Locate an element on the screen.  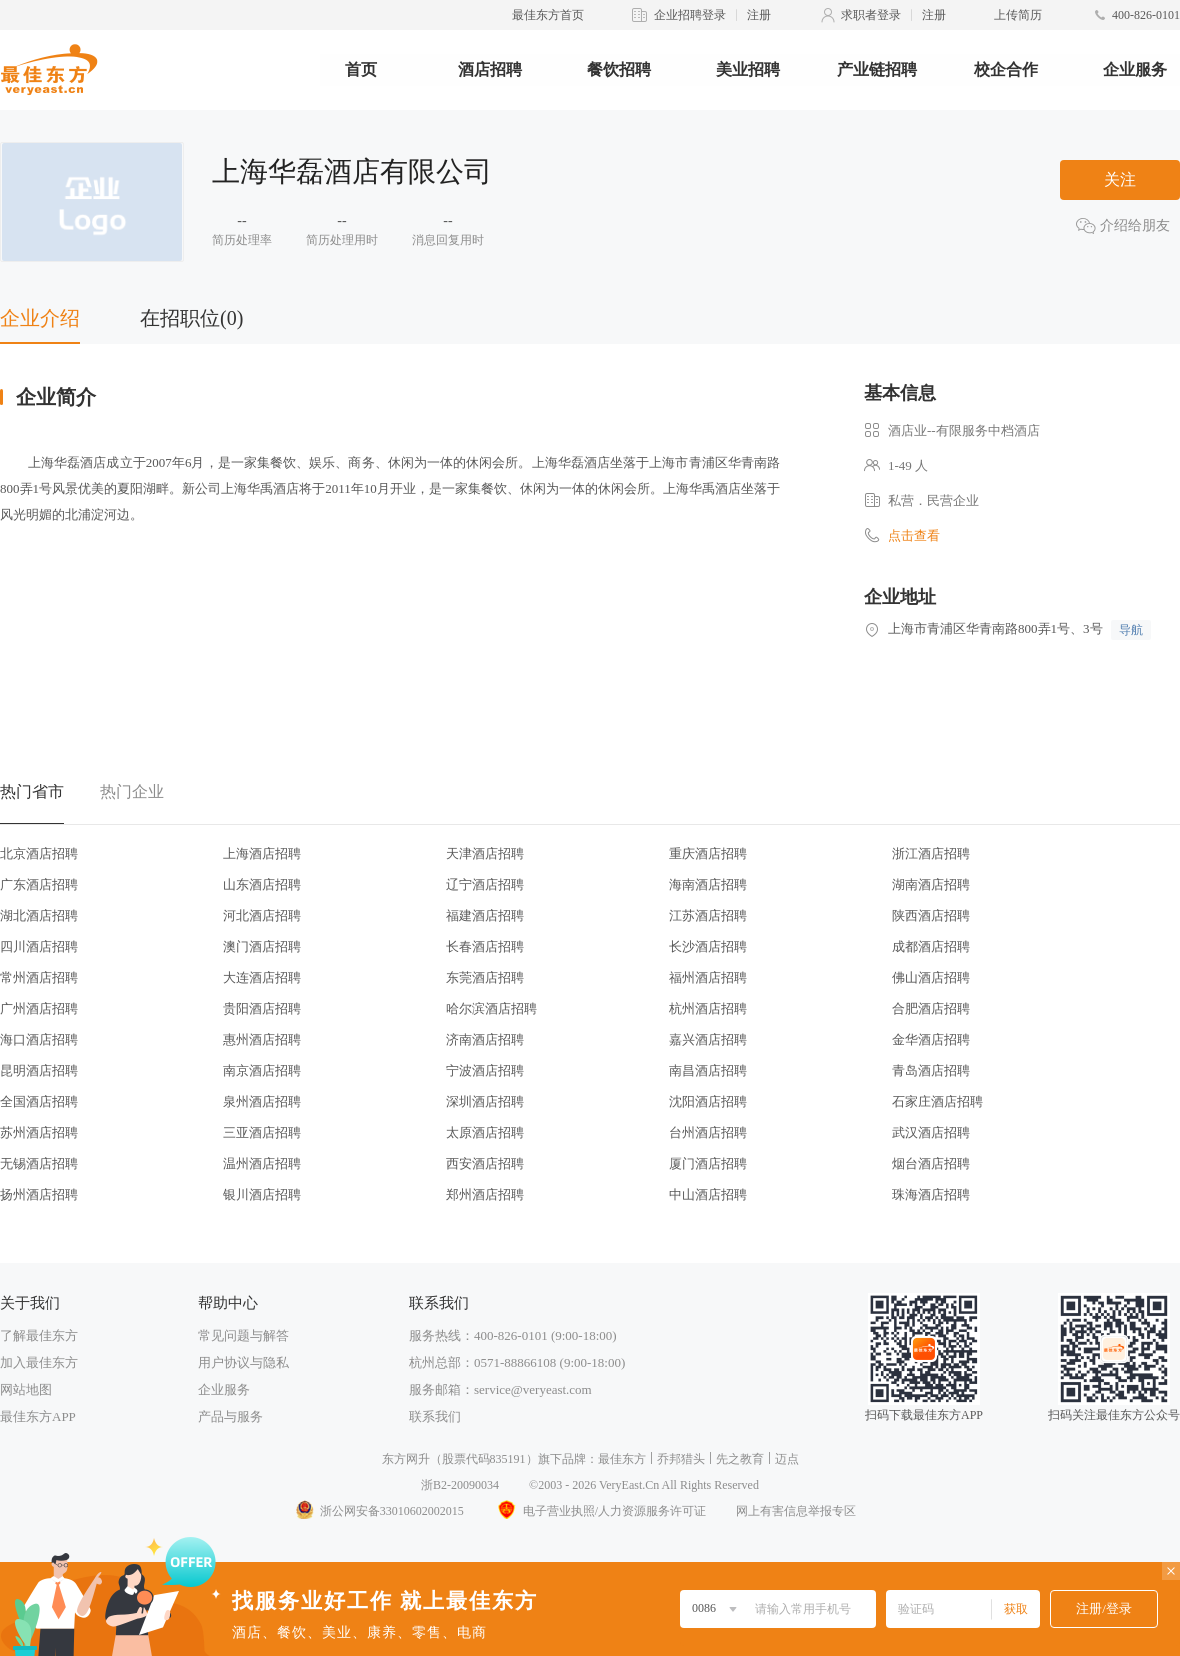
浙江酒店招聘 is located at coordinates (931, 853).